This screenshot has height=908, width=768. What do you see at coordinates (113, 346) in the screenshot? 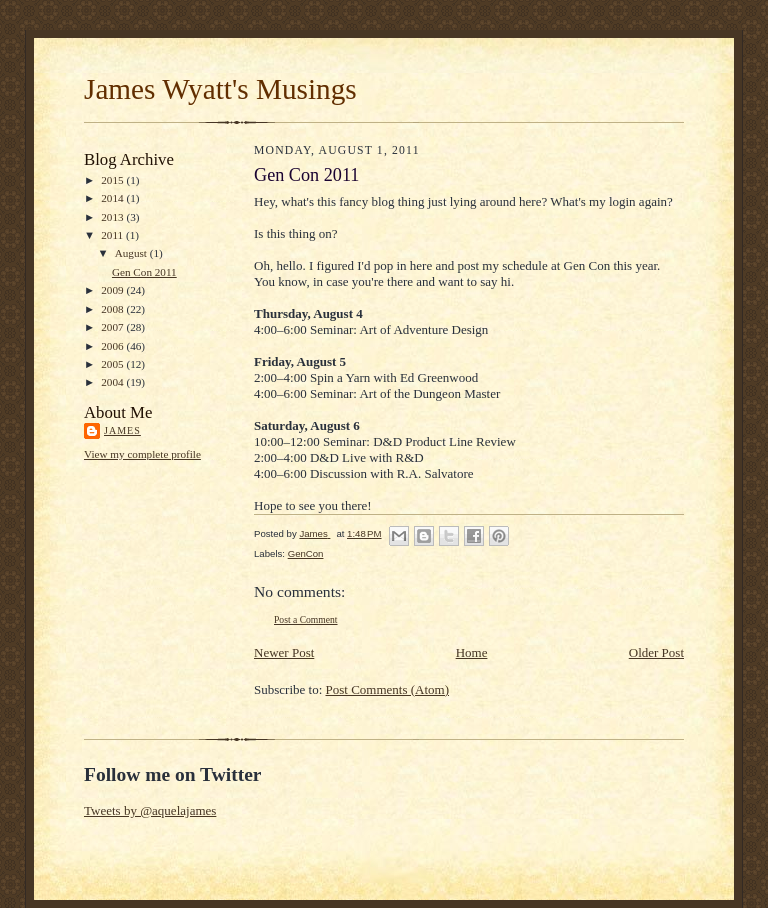
I see `2006` at bounding box center [113, 346].